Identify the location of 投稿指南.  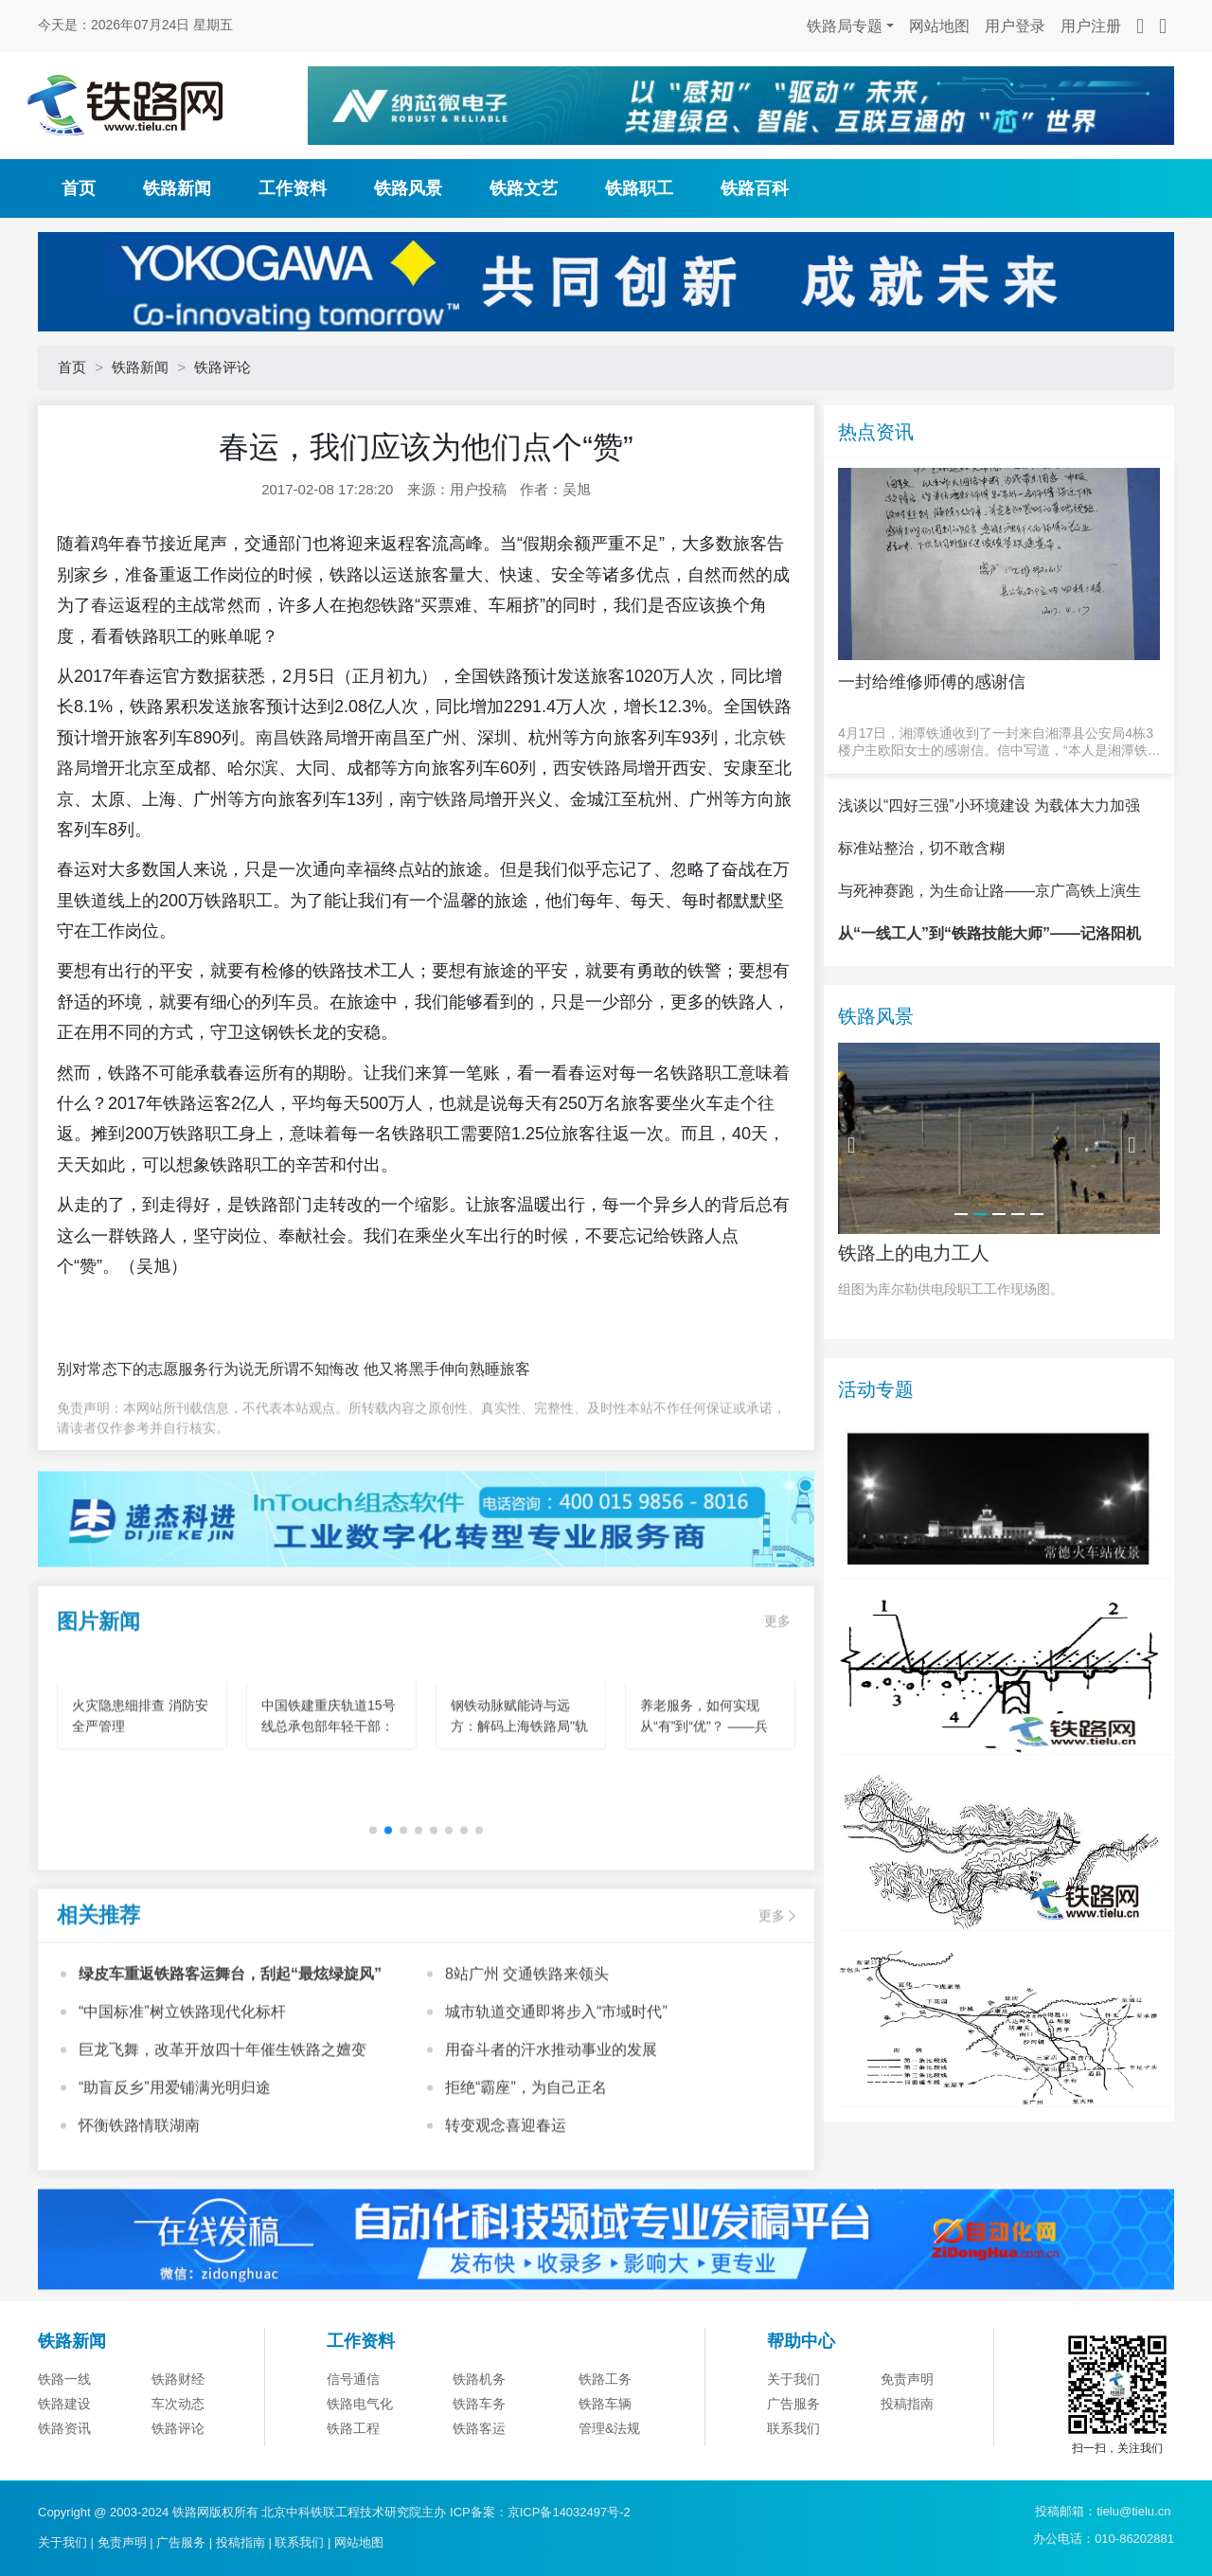
(907, 2456).